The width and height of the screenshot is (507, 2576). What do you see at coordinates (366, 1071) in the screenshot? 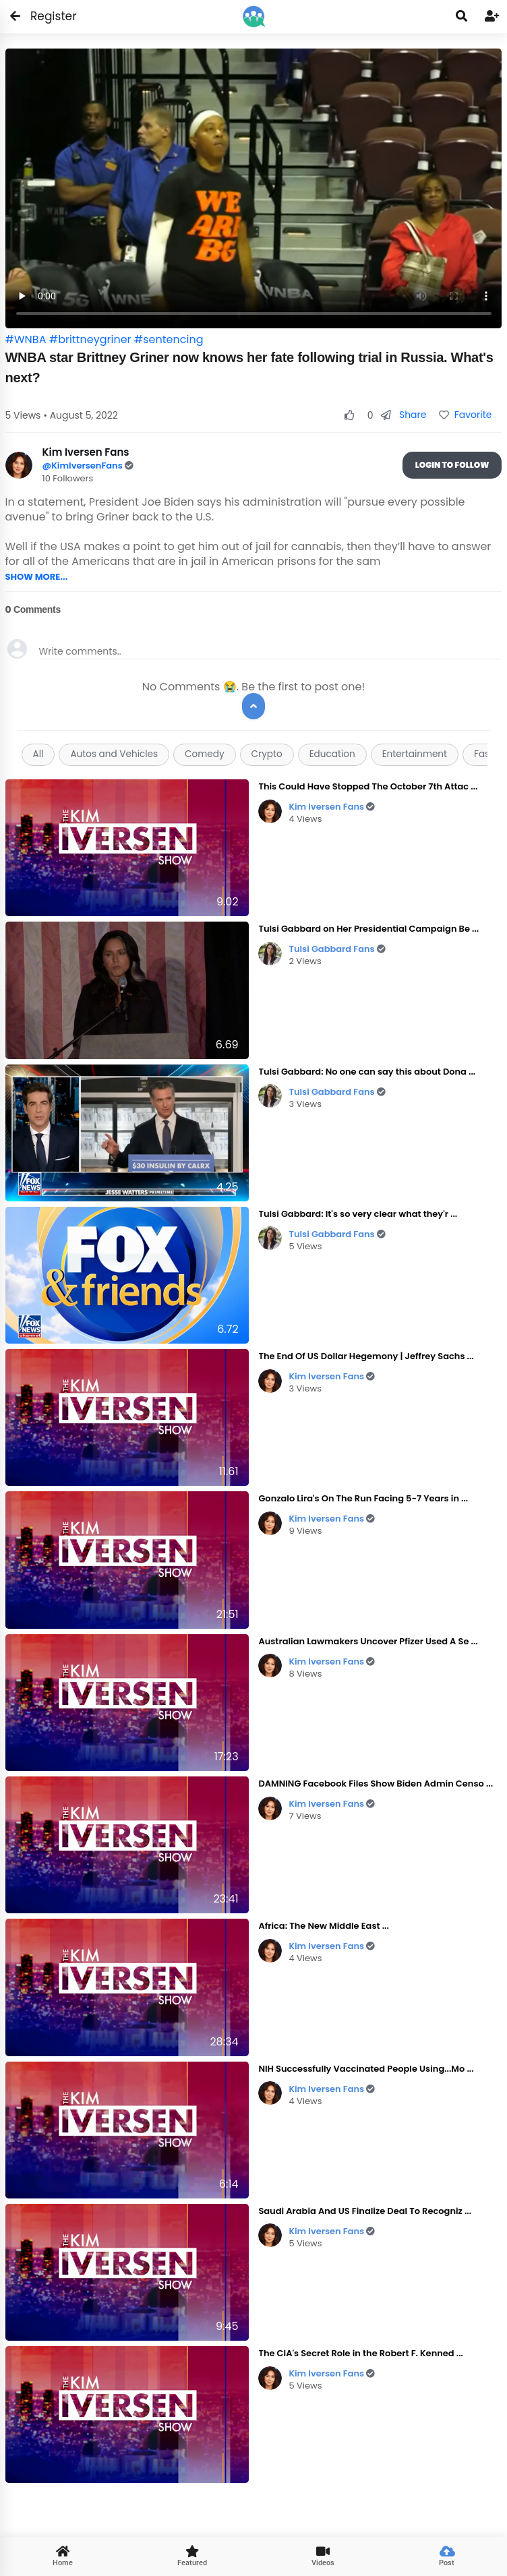
I see `Tulsi Gabbard: No one can say this about Dona ...` at bounding box center [366, 1071].